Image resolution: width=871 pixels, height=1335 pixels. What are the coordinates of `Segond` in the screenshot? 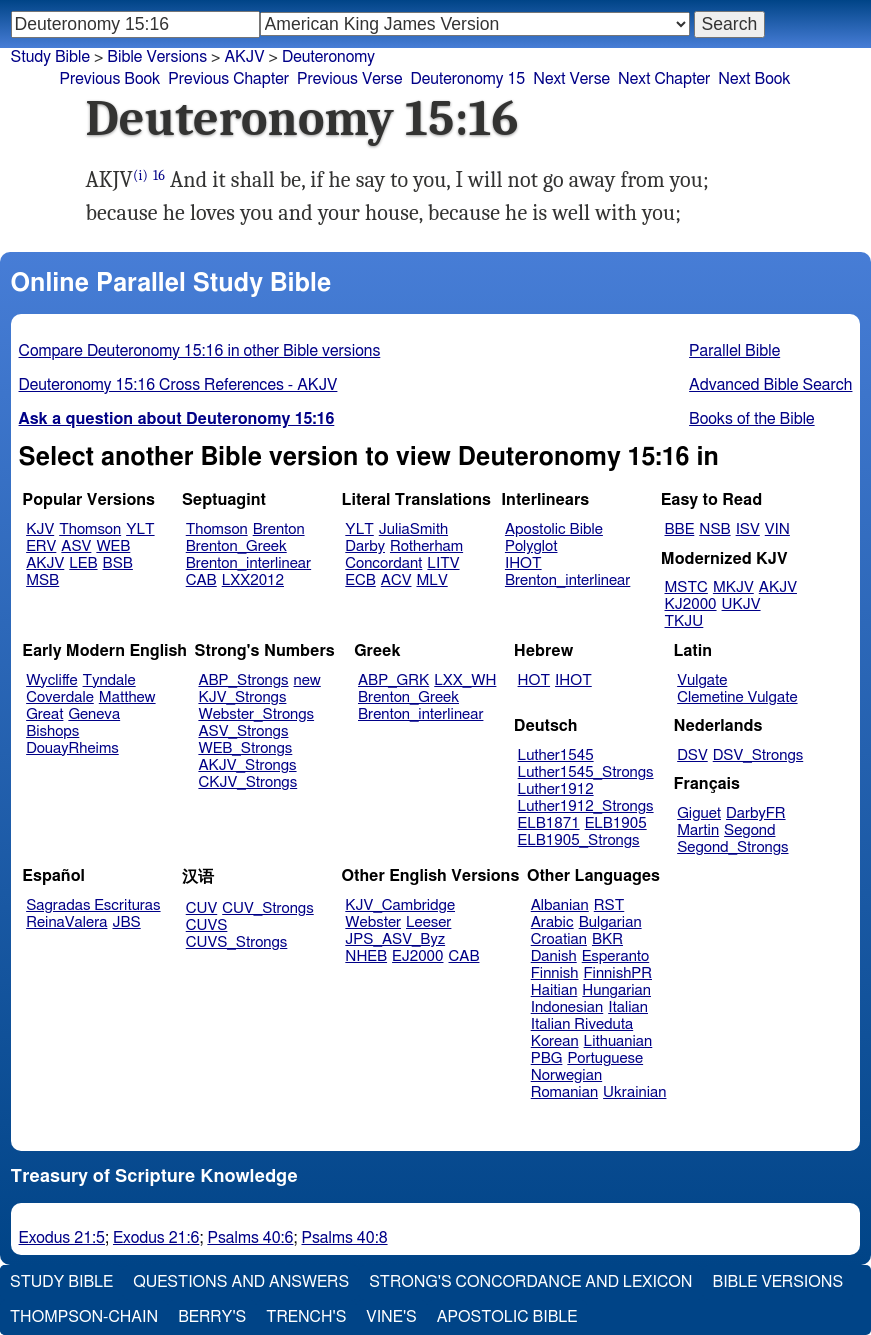 It's located at (749, 830).